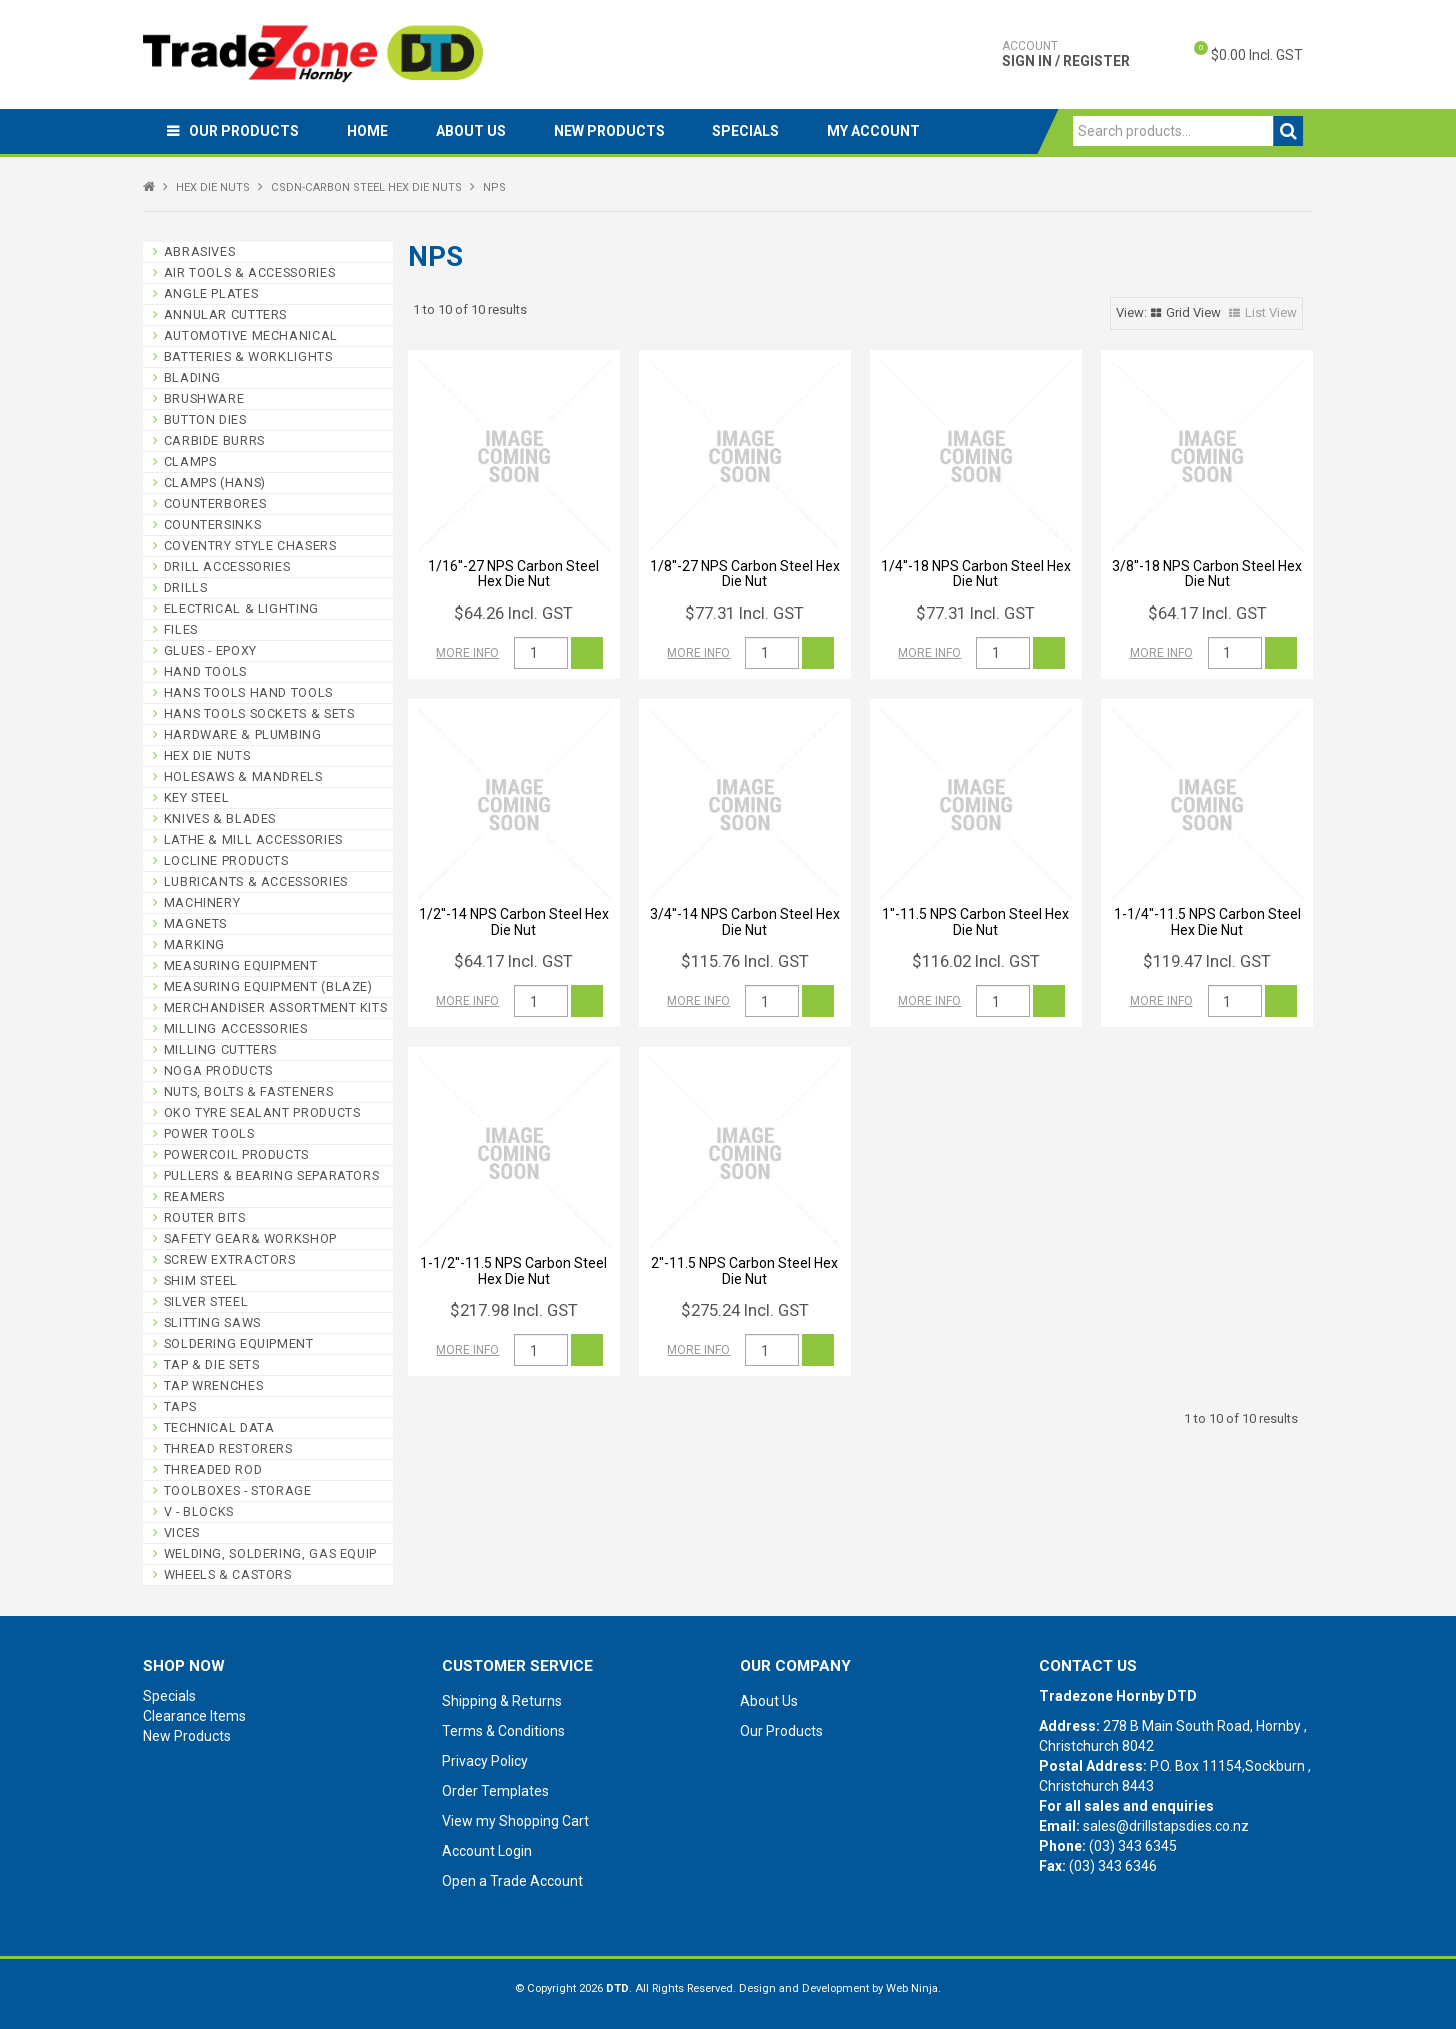 This screenshot has width=1456, height=2029. Describe the element at coordinates (220, 818) in the screenshot. I see `KNIVES & BLADES` at that location.